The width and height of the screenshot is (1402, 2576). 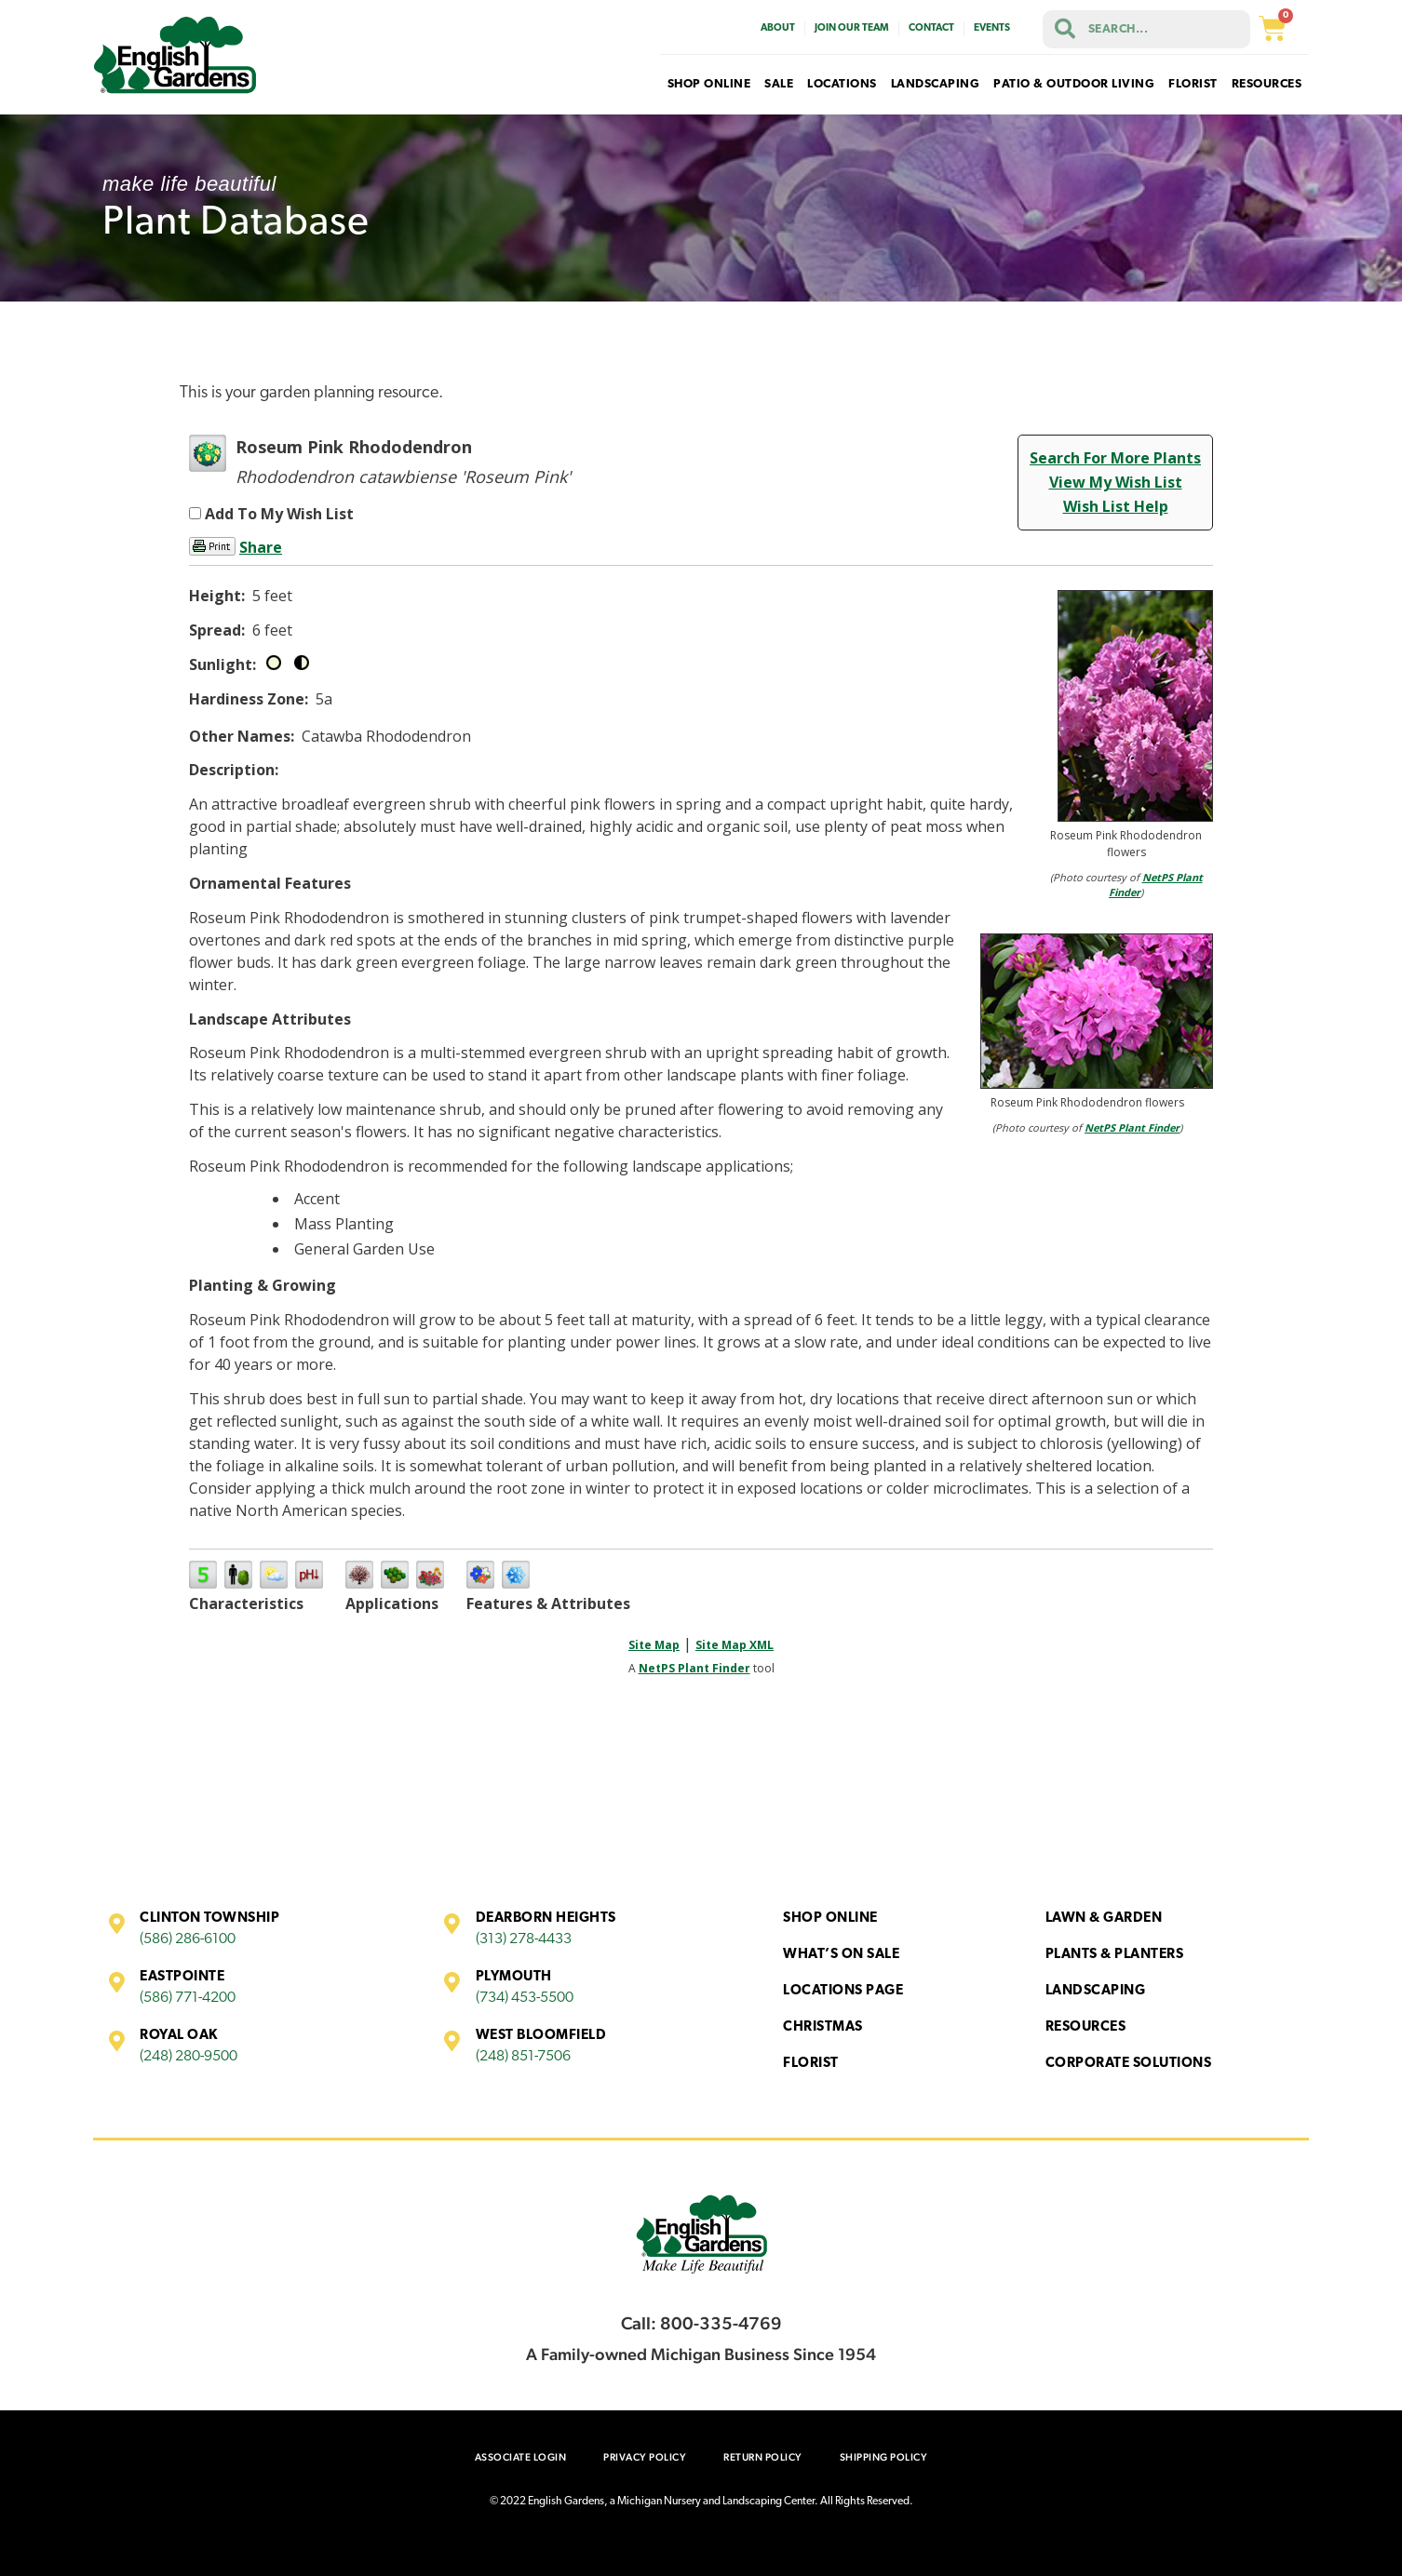 What do you see at coordinates (188, 1998) in the screenshot?
I see `(586) 771-4200` at bounding box center [188, 1998].